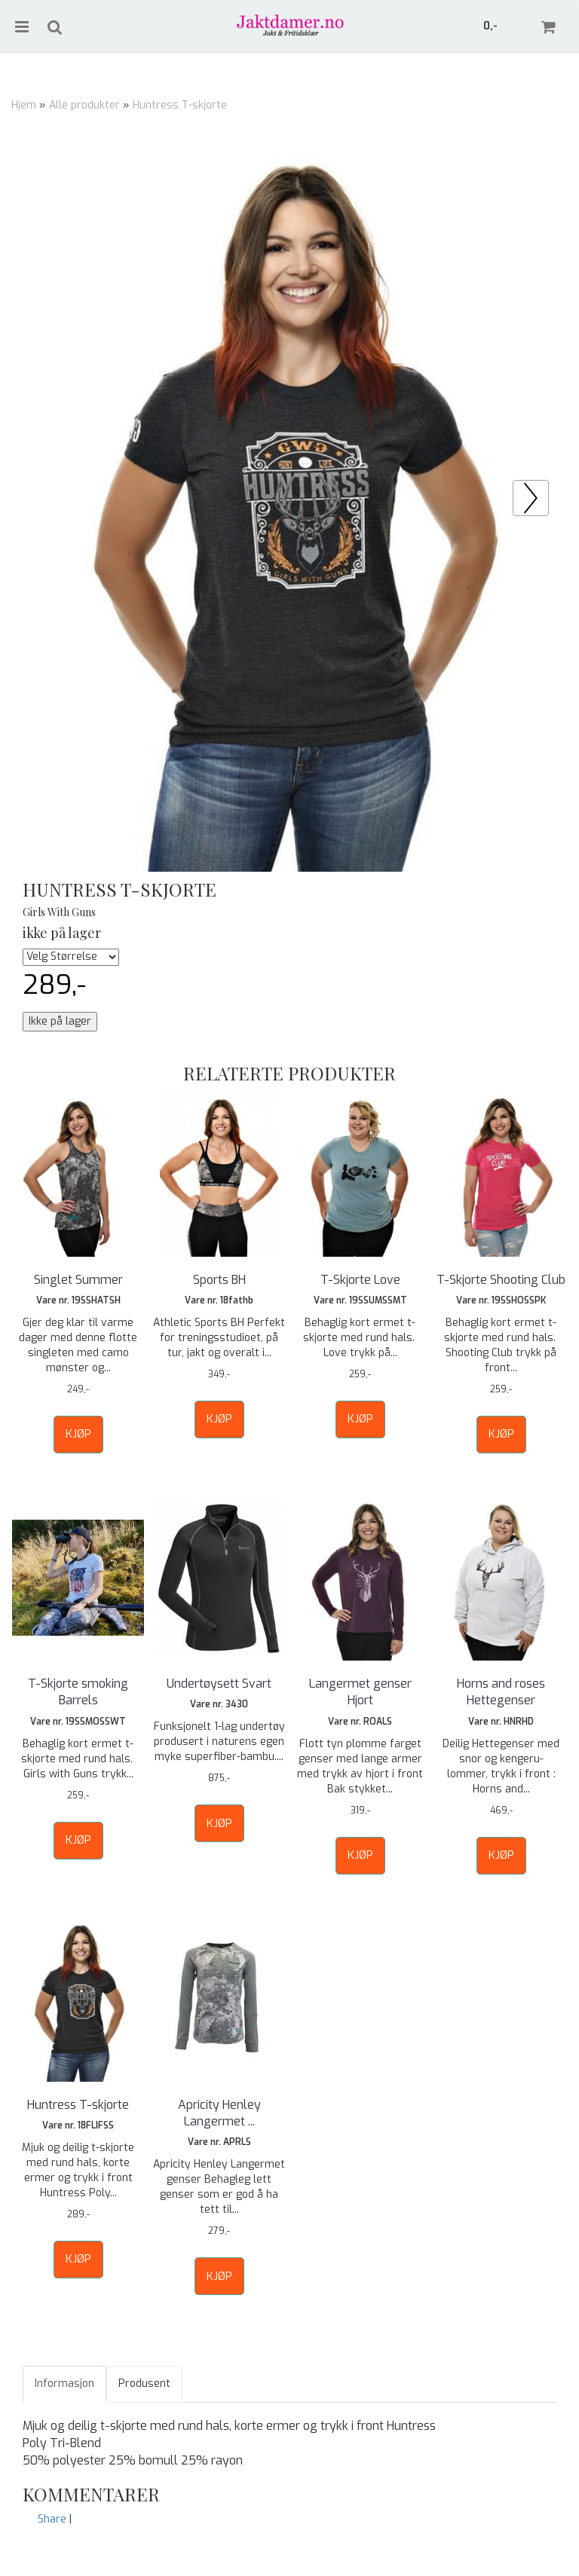  I want to click on Horns and roses Hettegenser, so click(501, 1692).